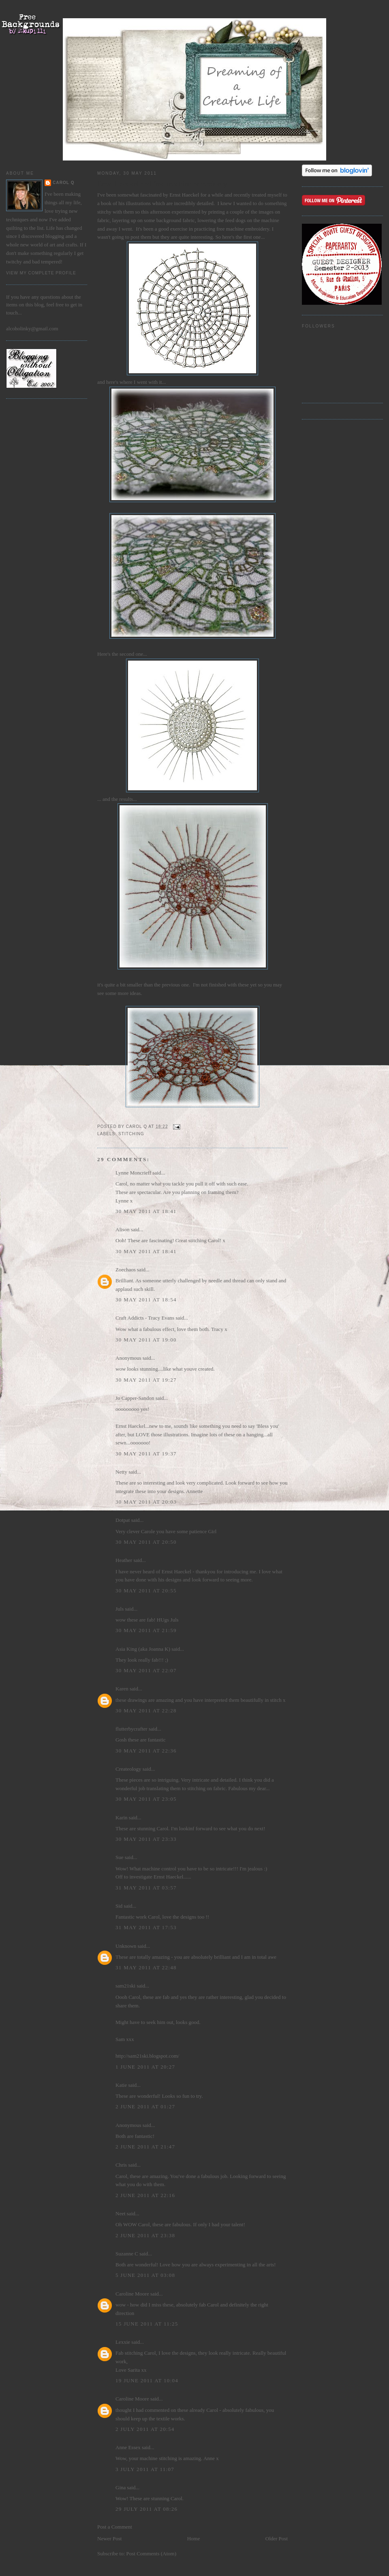  What do you see at coordinates (131, 1134) in the screenshot?
I see `stitching` at bounding box center [131, 1134].